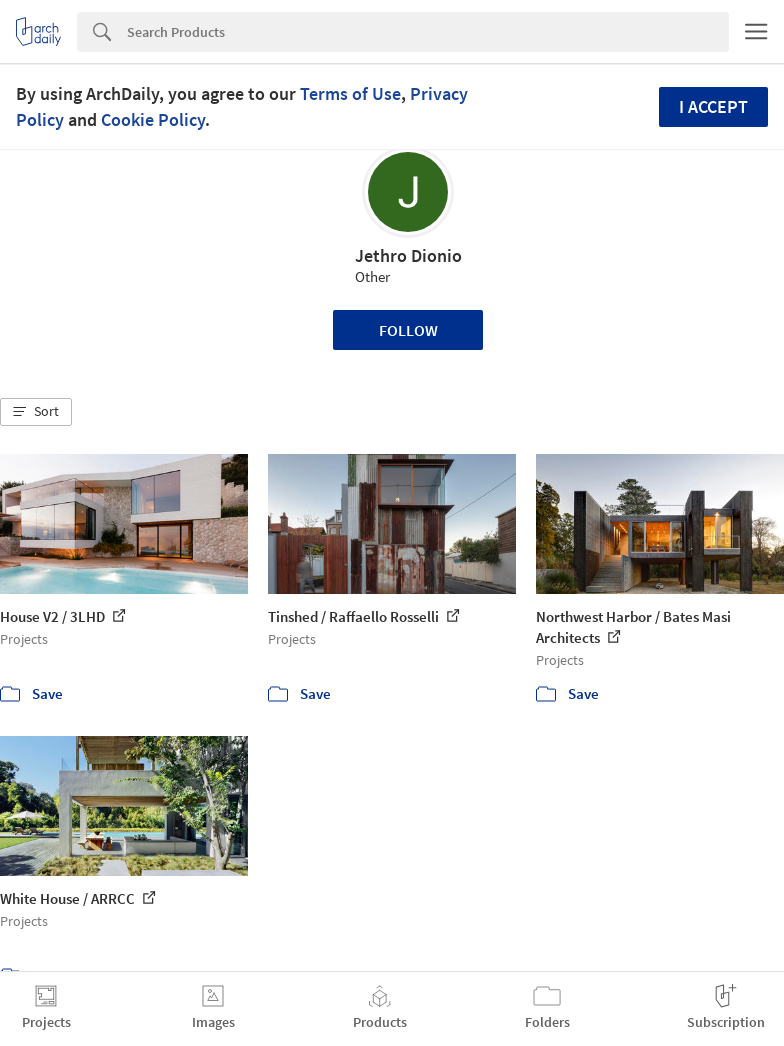  I want to click on Cookie Policy, so click(153, 119).